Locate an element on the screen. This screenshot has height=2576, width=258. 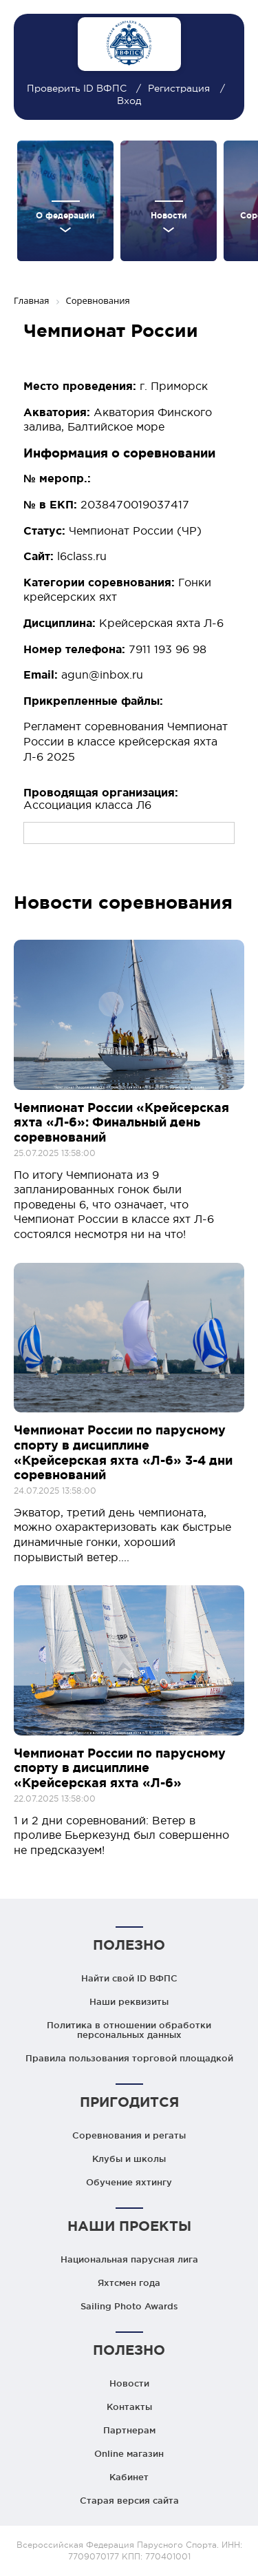
Соревнования и регаты is located at coordinates (129, 2135).